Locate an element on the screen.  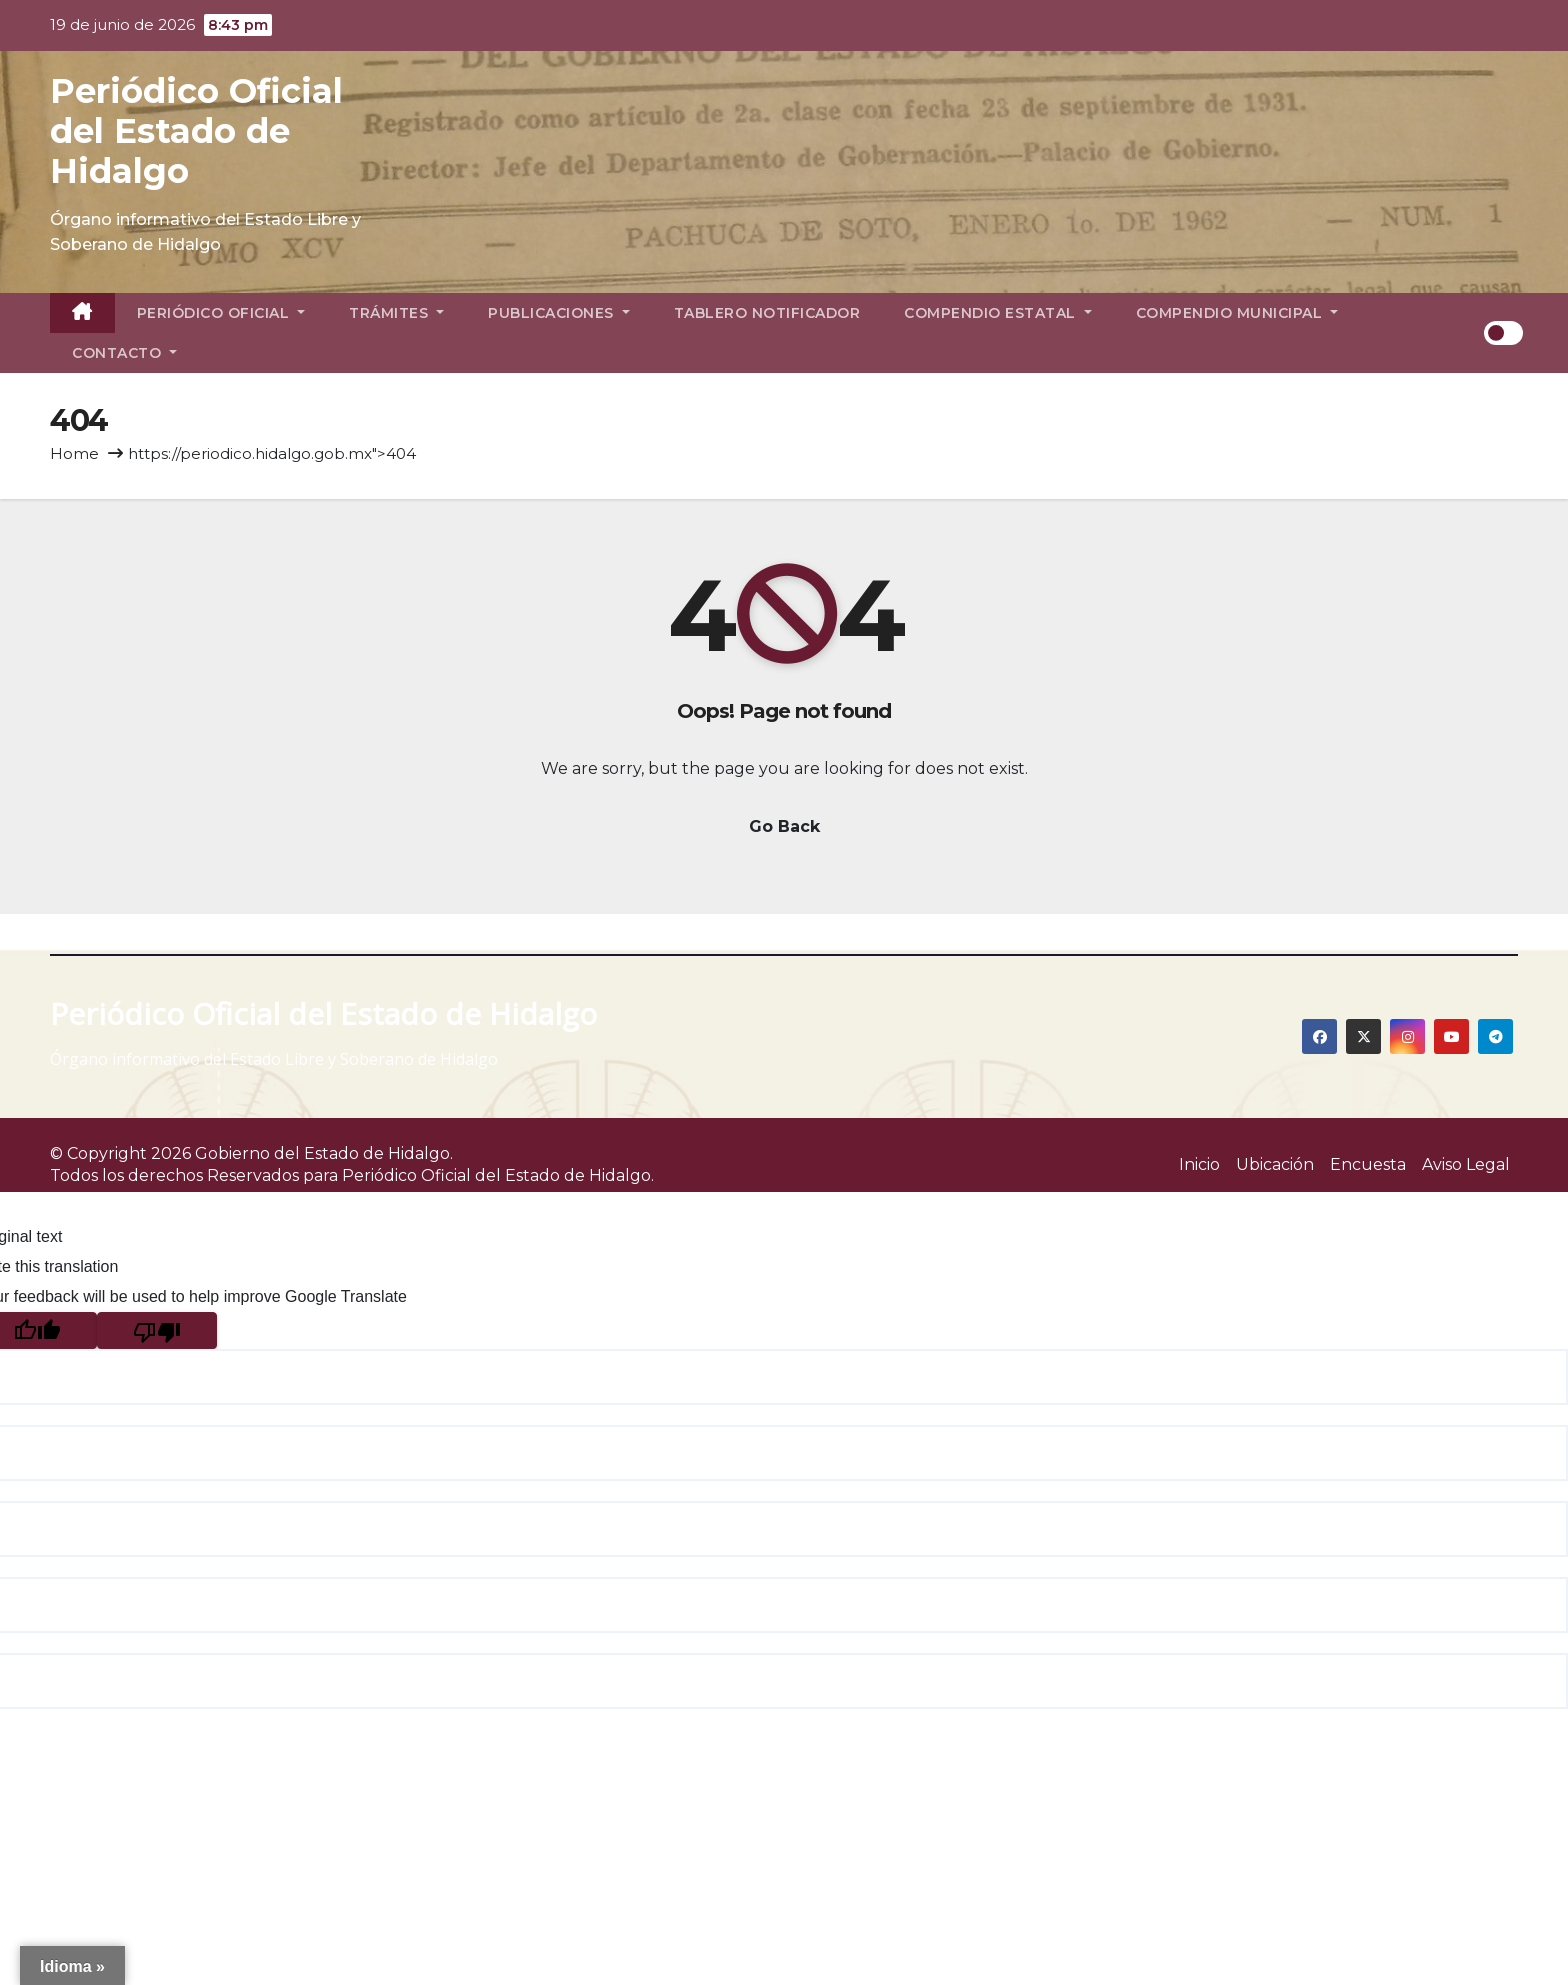
Inicio is located at coordinates (1199, 1164).